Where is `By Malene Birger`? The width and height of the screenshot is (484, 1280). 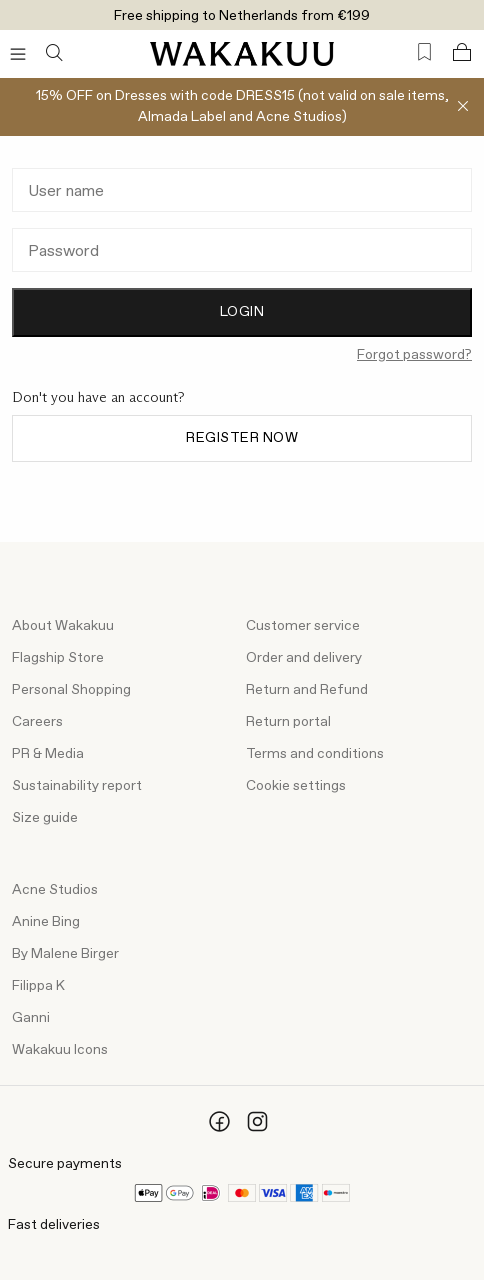
By Malene Birger is located at coordinates (65, 954).